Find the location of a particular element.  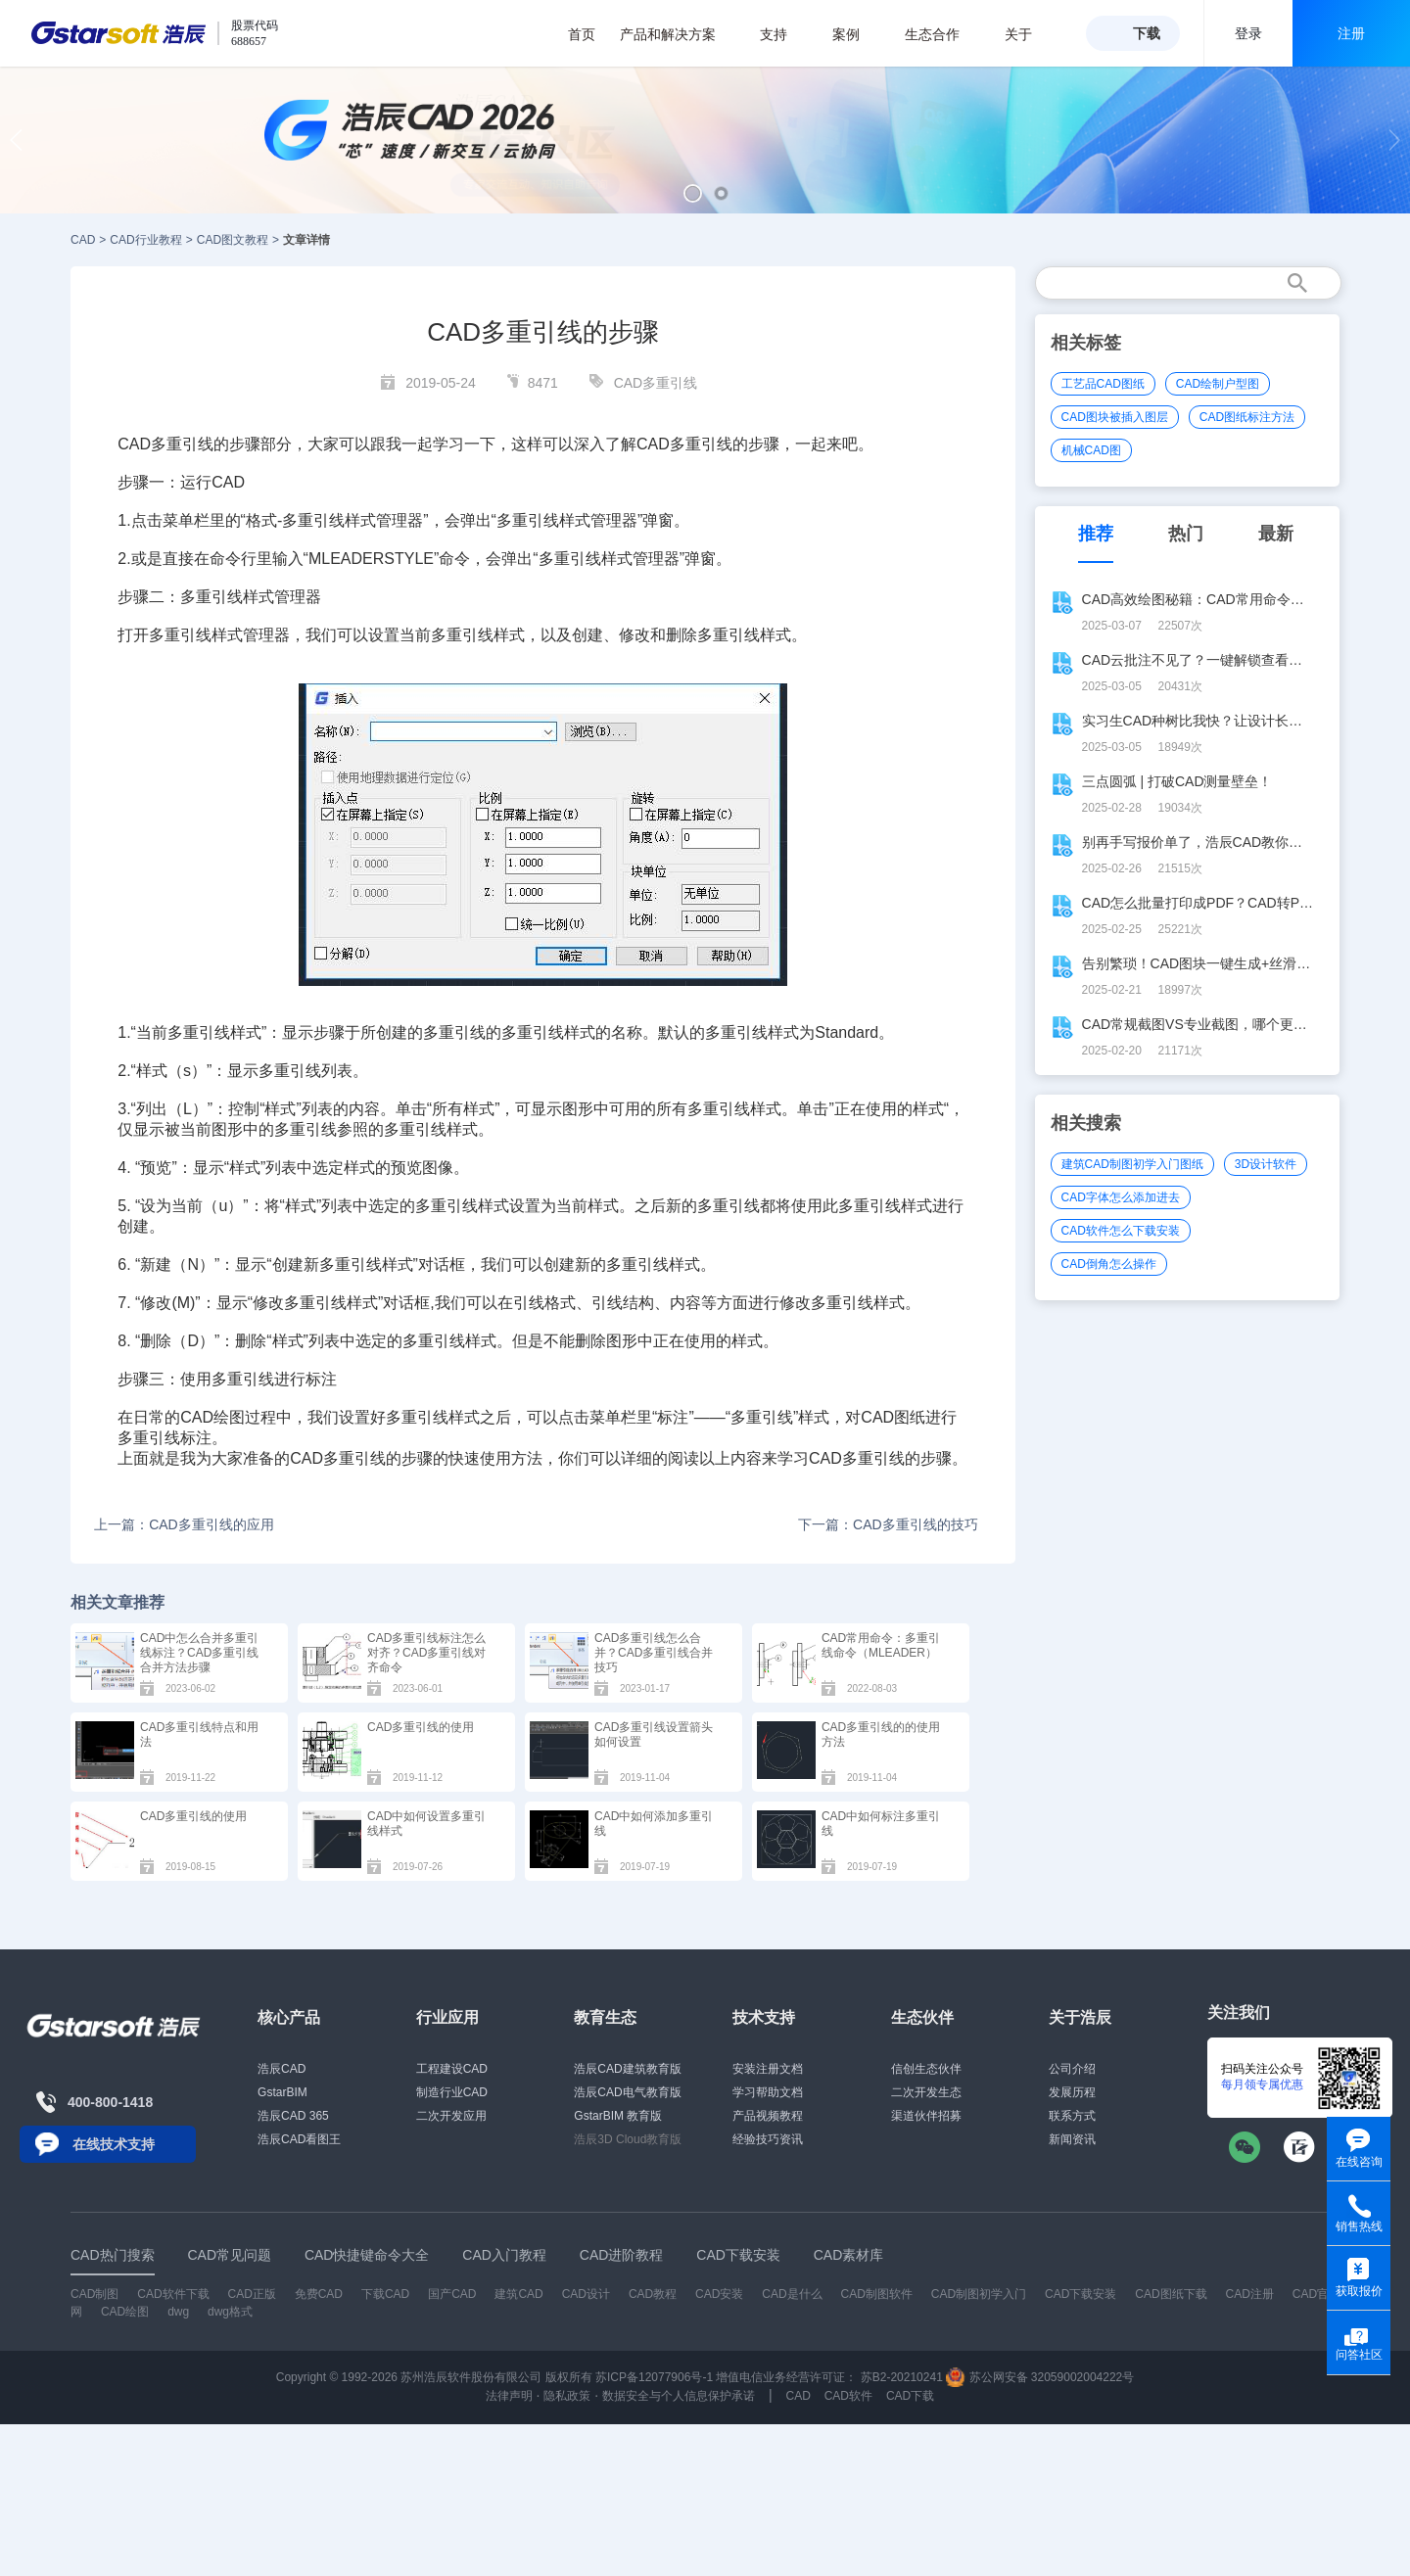

关于 is located at coordinates (1029, 34).